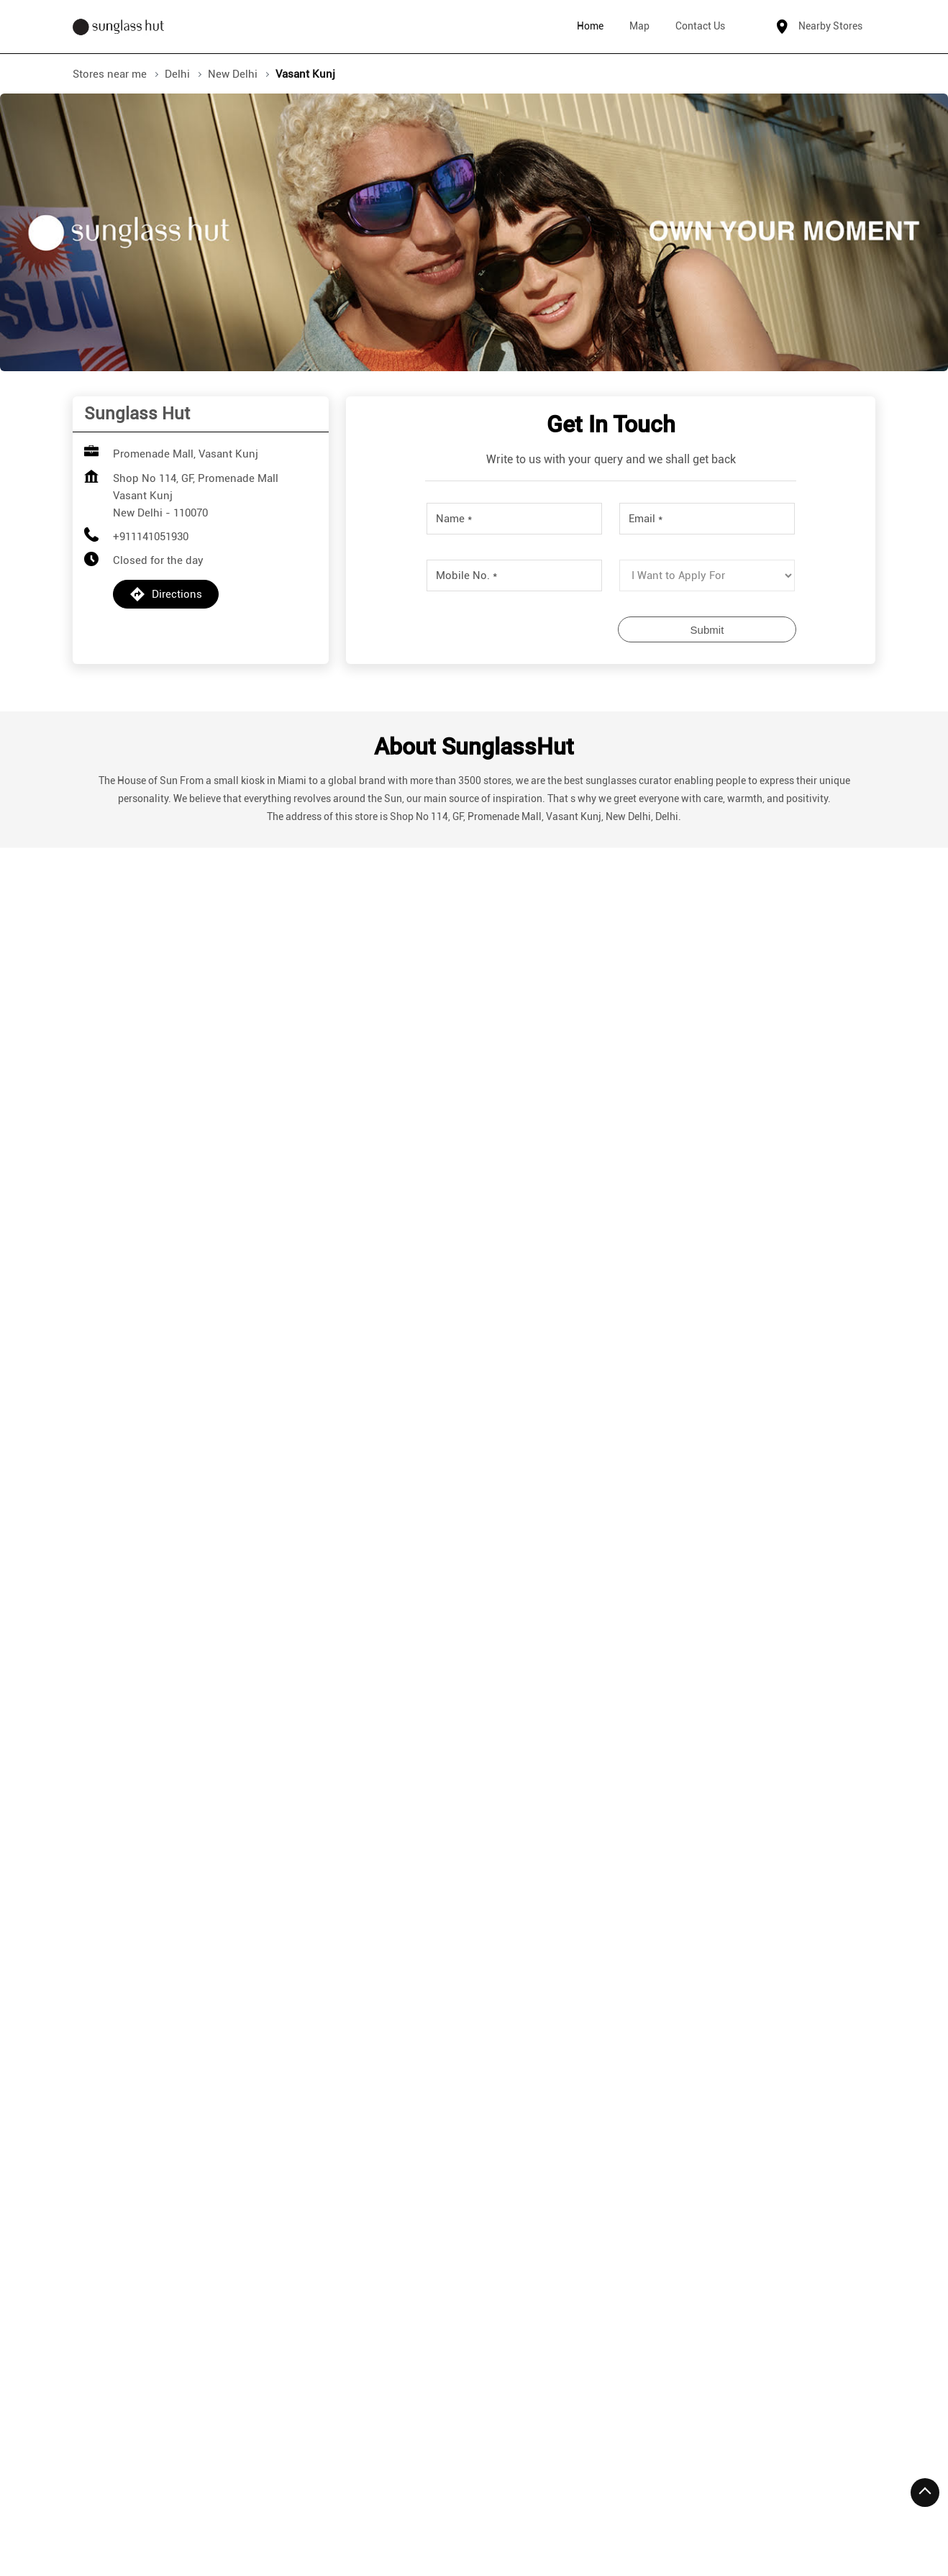  Describe the element at coordinates (530, 1210) in the screenshot. I see `View All` at that location.